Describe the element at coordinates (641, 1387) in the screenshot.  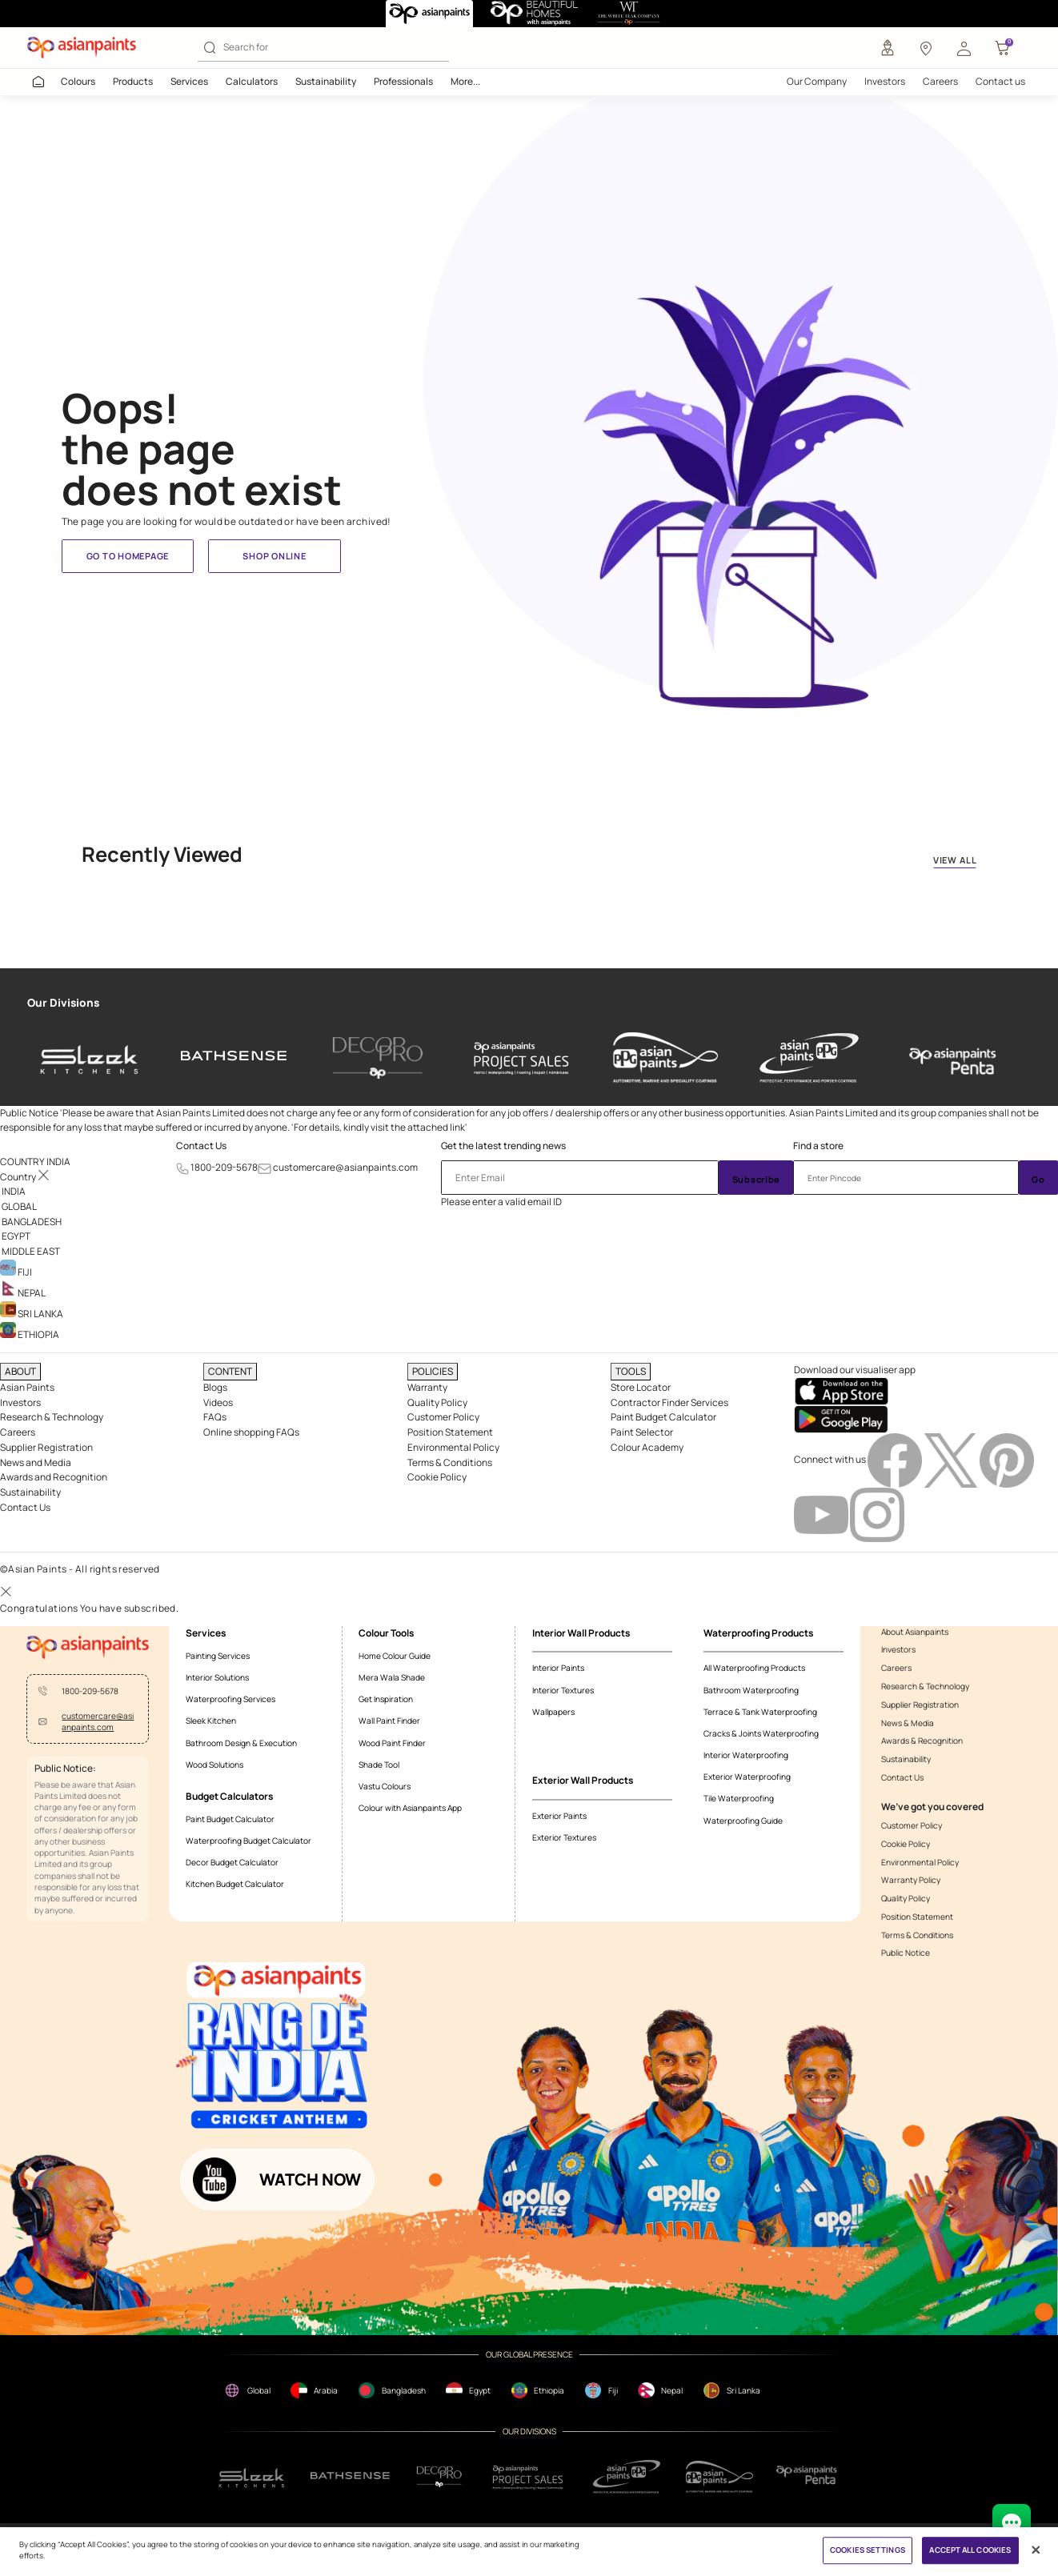
I see `Store Locator` at that location.